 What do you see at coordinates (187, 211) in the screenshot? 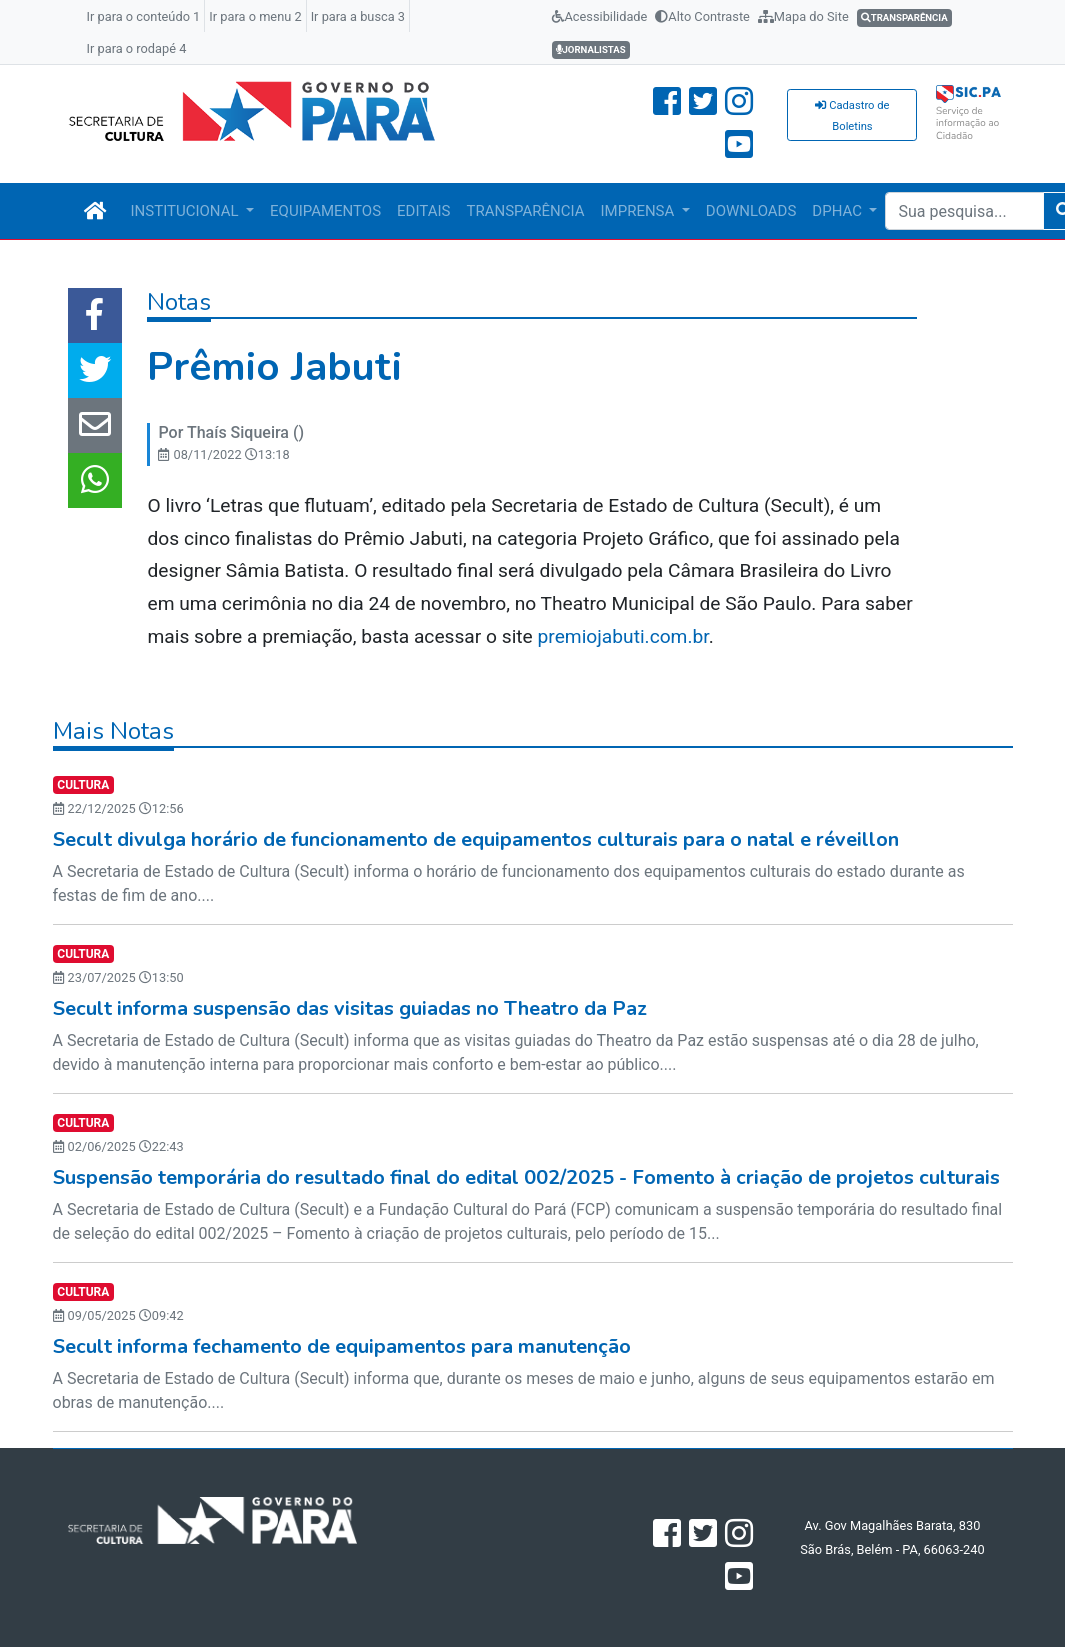
I see `INSTITUCIONAL [button]` at bounding box center [187, 211].